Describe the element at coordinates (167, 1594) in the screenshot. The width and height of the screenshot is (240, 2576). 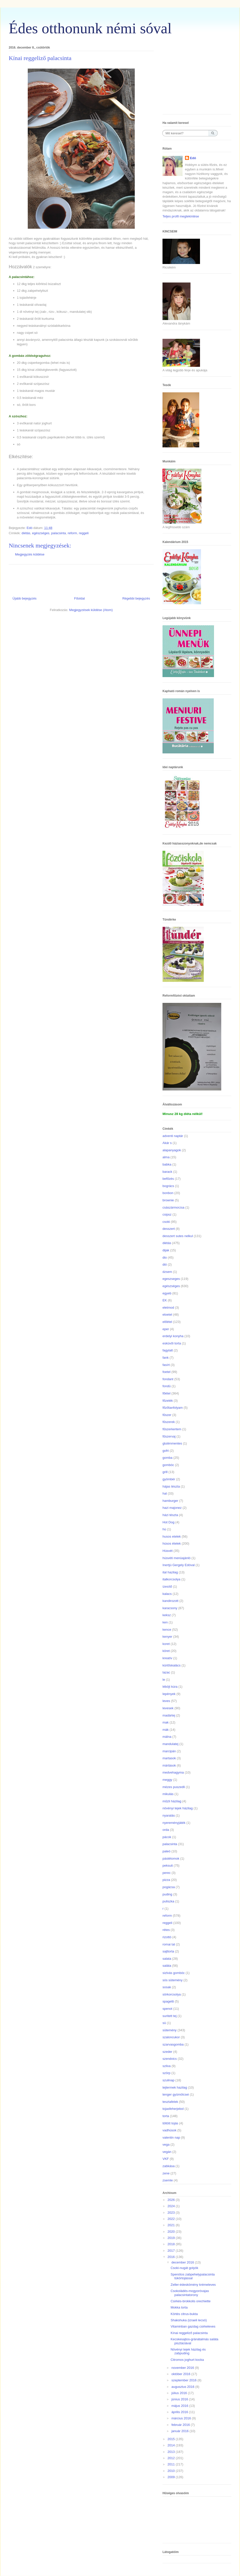
I see `kalacs` at that location.